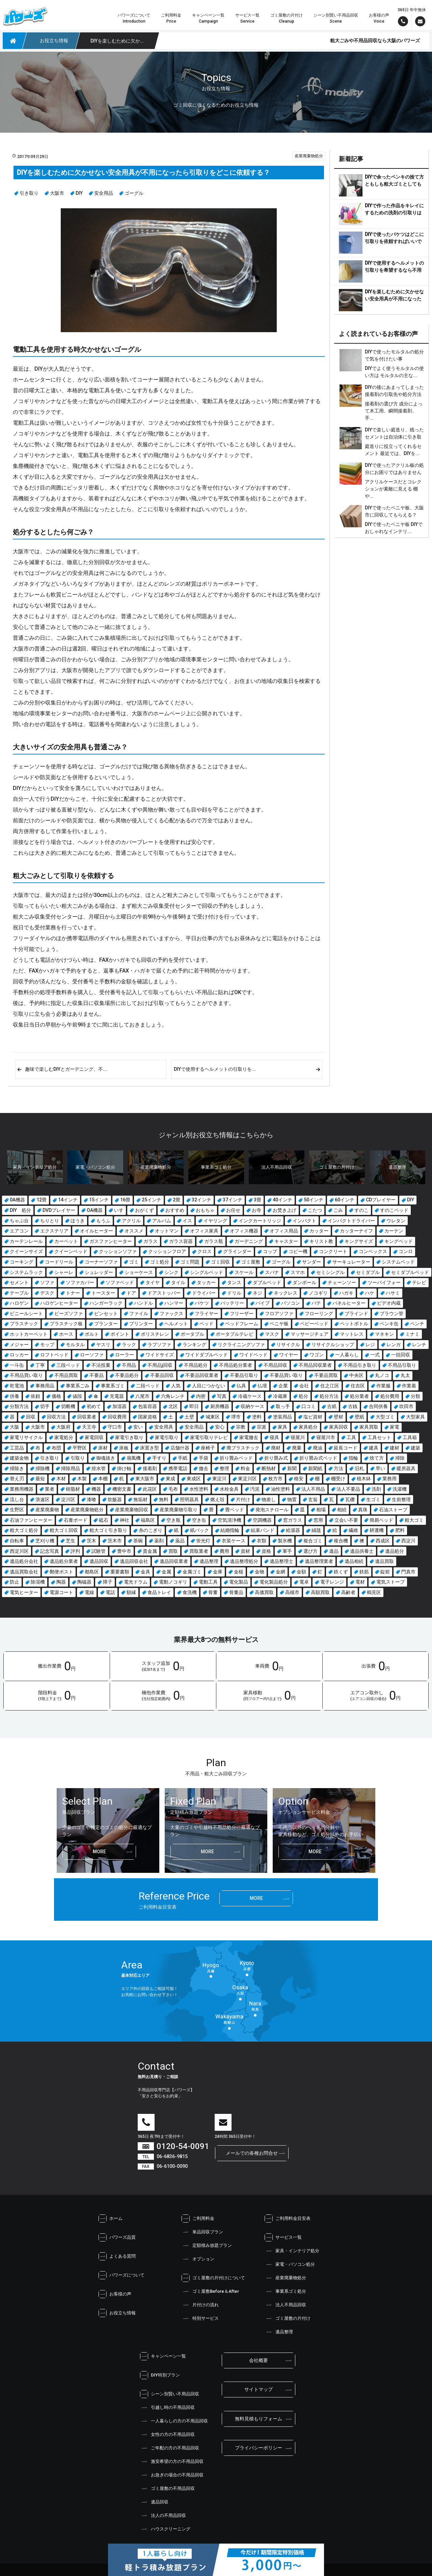 Image resolution: width=432 pixels, height=2576 pixels. Describe the element at coordinates (400, 1354) in the screenshot. I see `一括回収` at that location.